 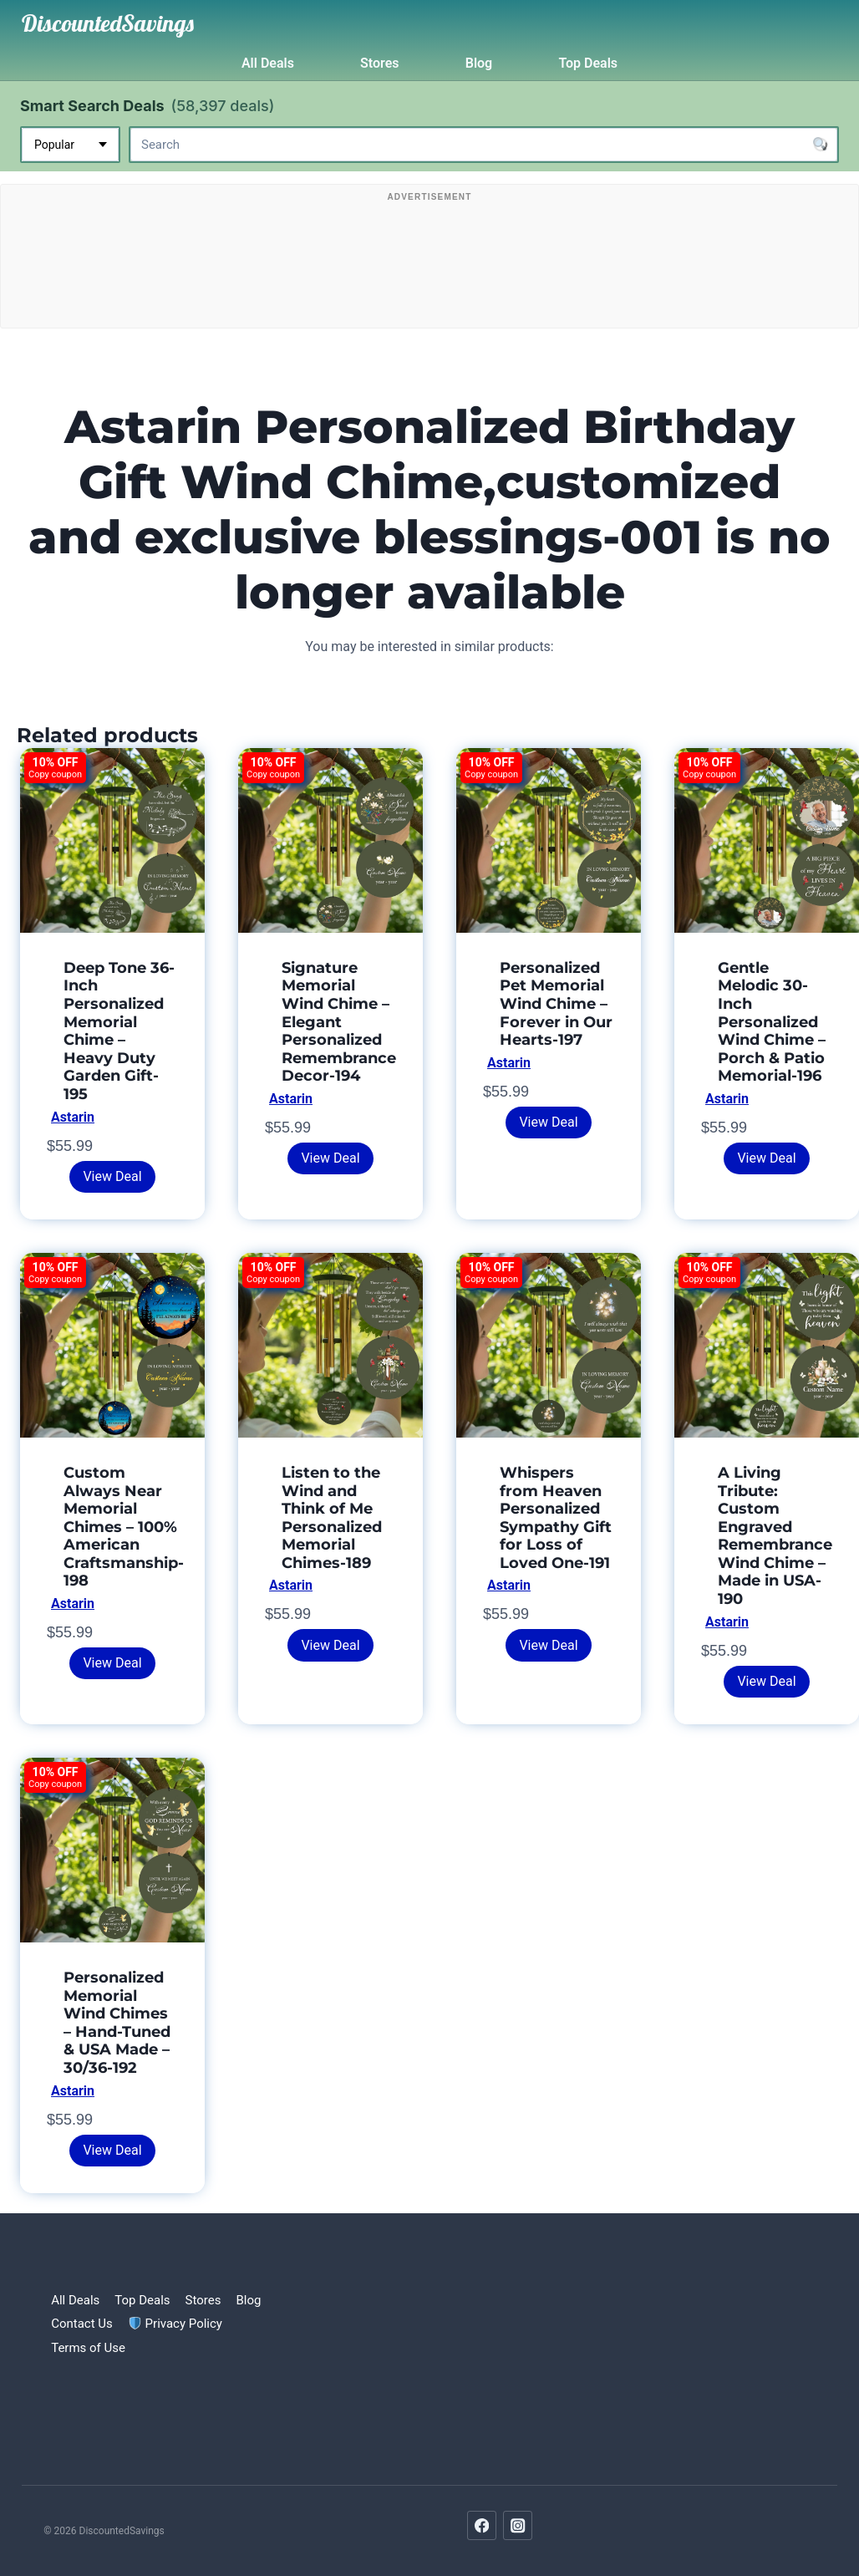 What do you see at coordinates (588, 63) in the screenshot?
I see `Top Deals` at bounding box center [588, 63].